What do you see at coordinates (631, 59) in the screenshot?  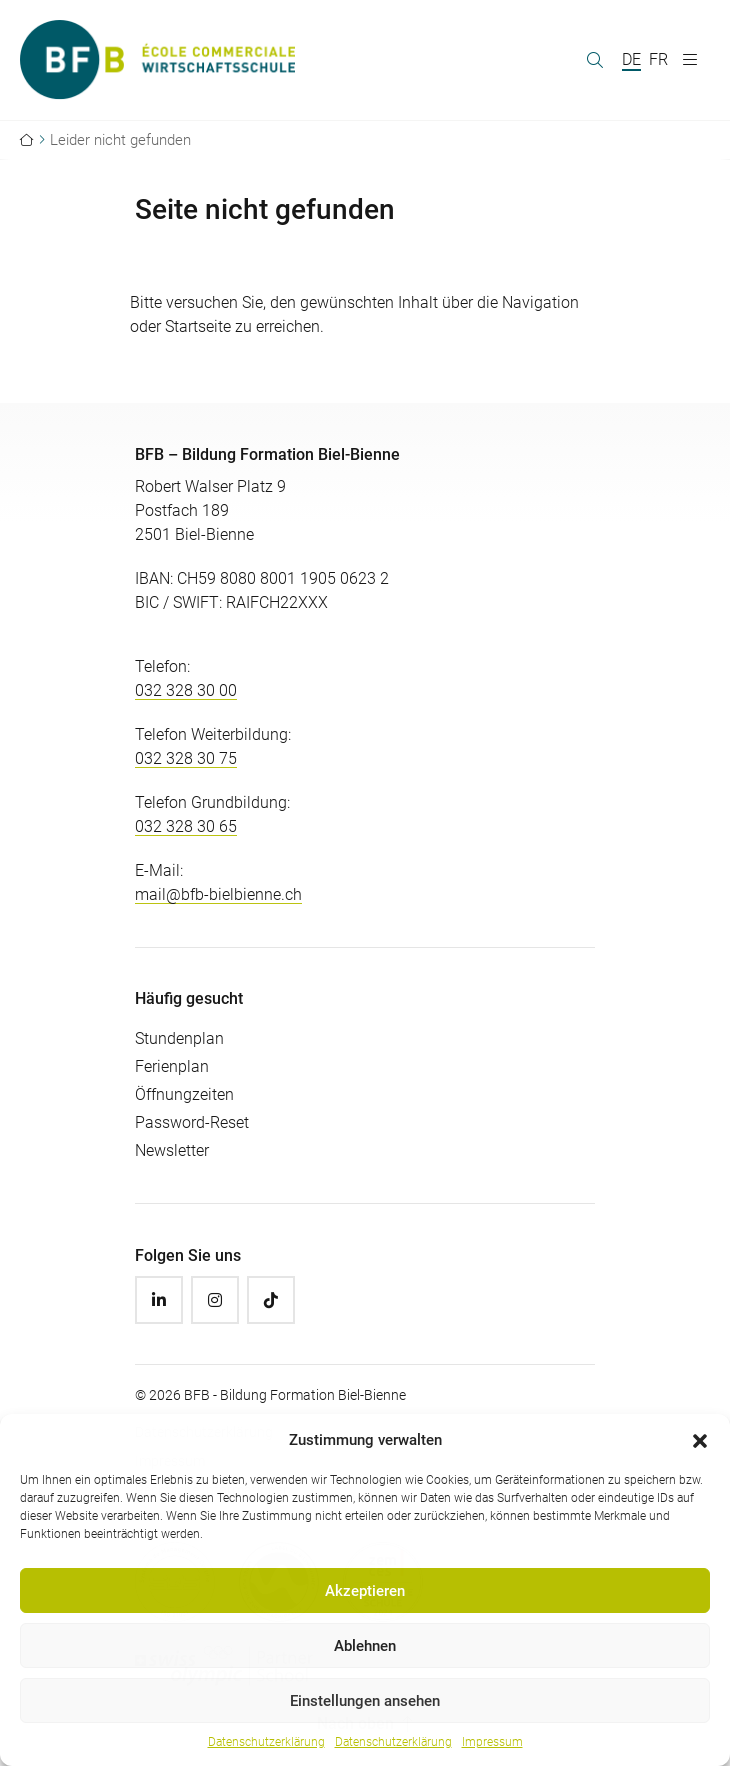 I see `DE` at bounding box center [631, 59].